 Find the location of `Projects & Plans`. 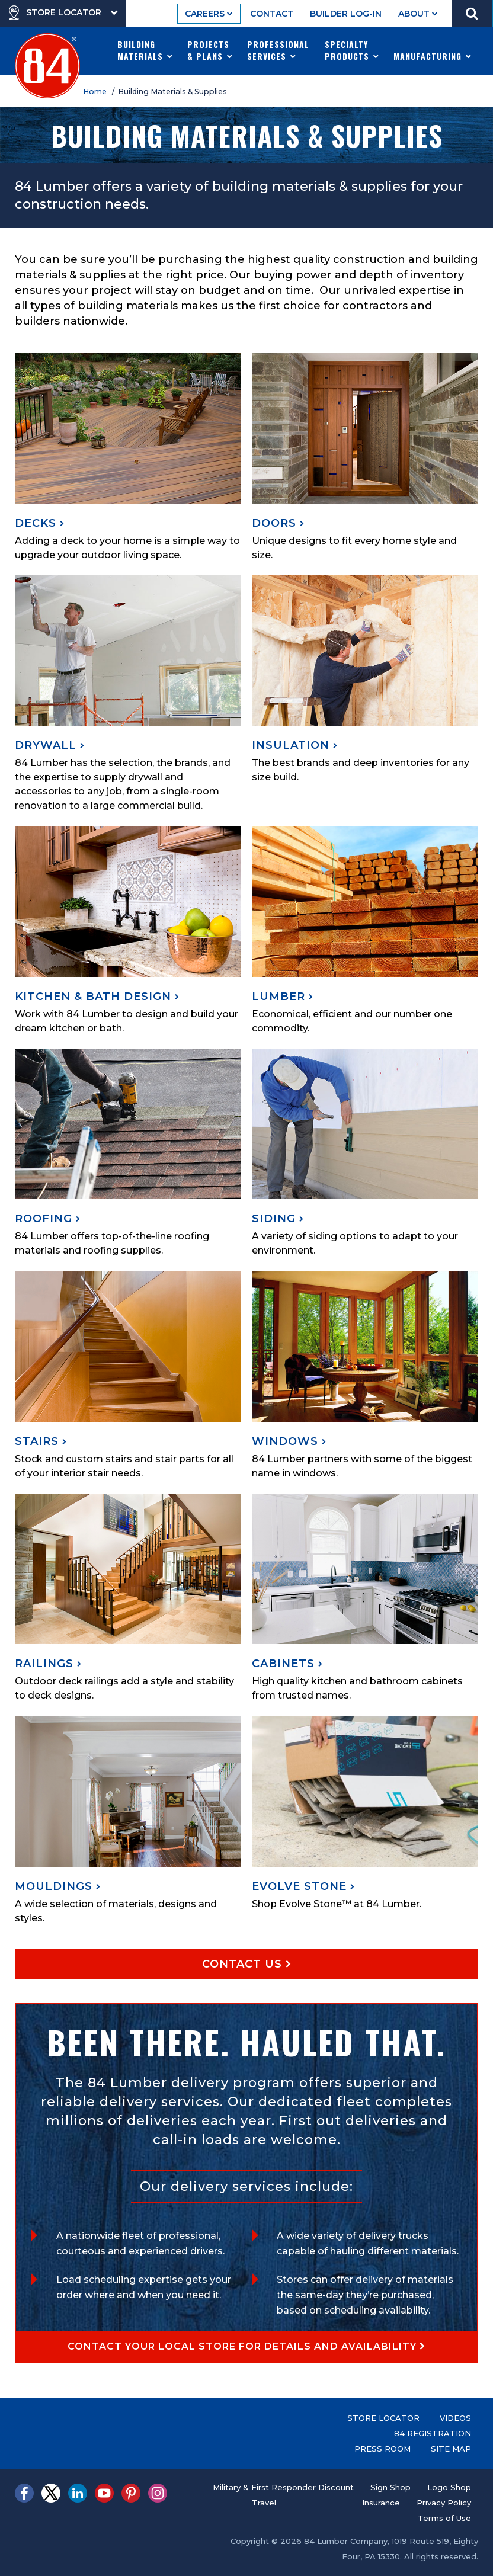

Projects & Plans is located at coordinates (210, 50).